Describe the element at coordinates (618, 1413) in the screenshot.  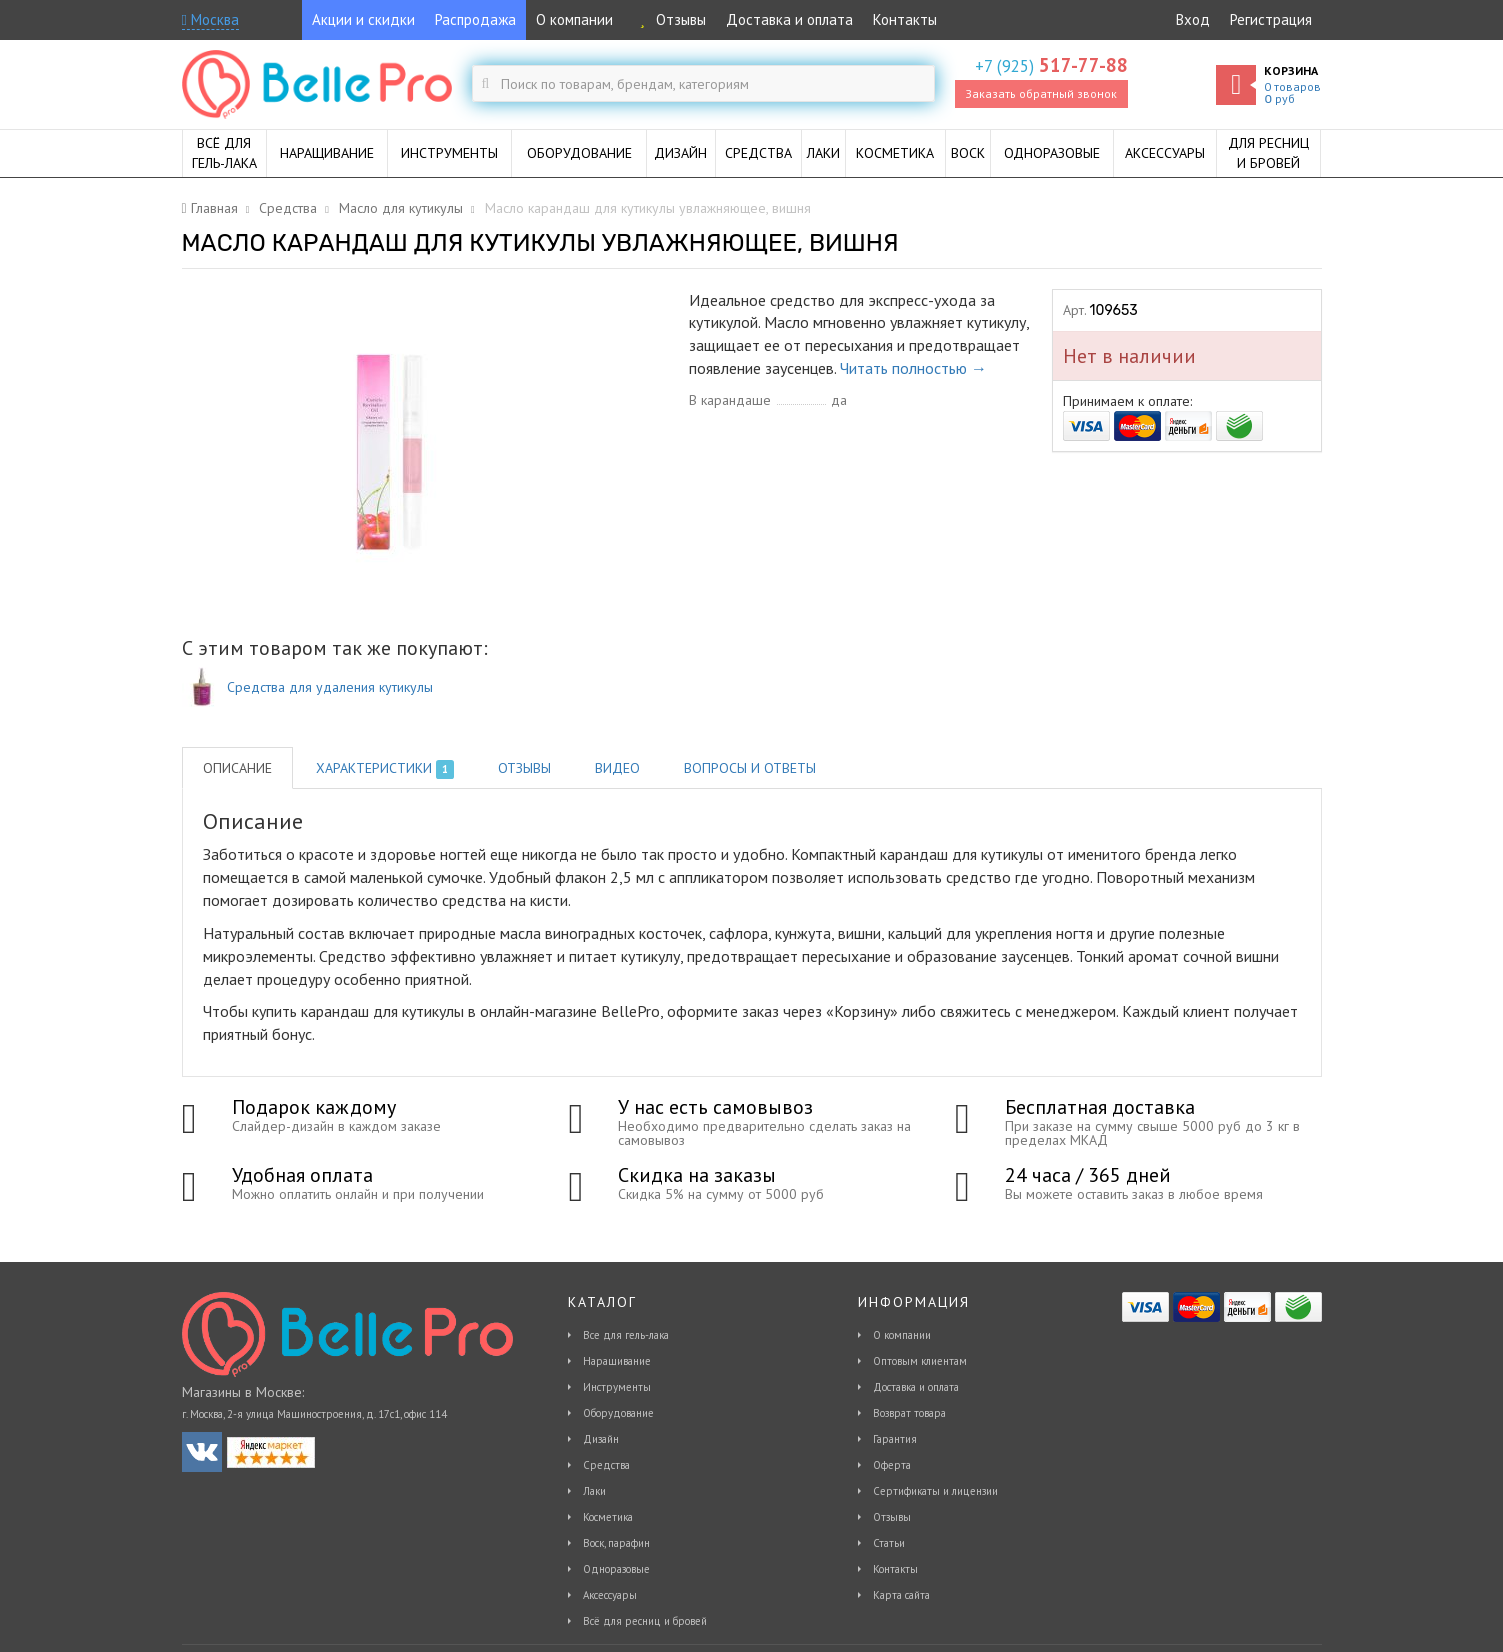
I see `Оборудование` at that location.